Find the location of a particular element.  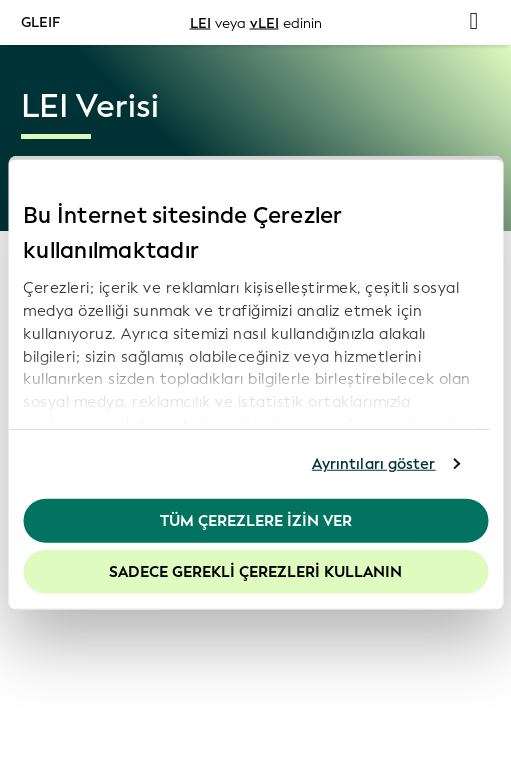

GLEIF is located at coordinates (40, 21).